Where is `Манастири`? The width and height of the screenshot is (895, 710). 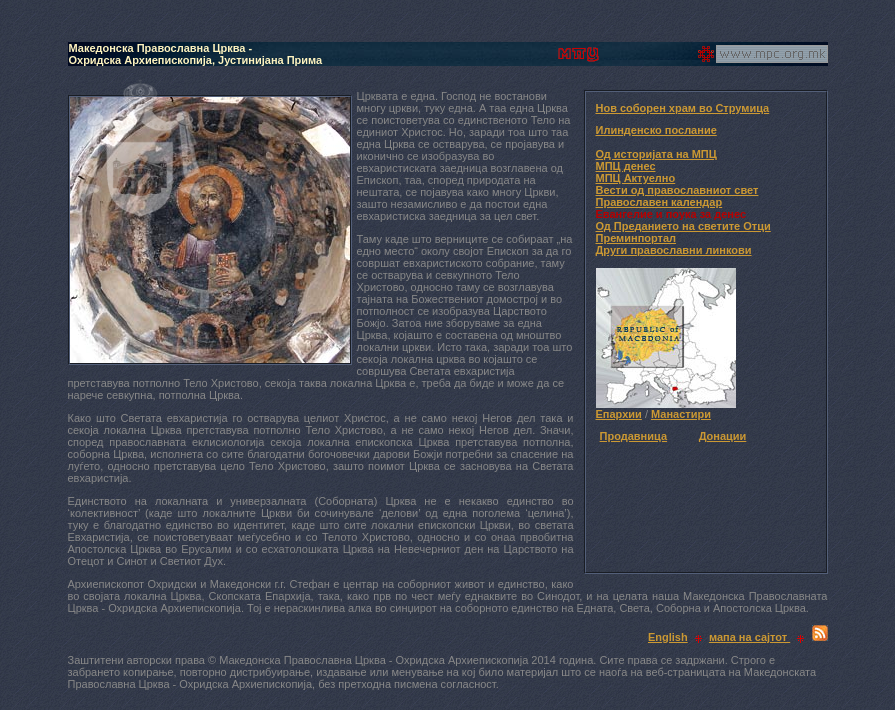 Манастири is located at coordinates (681, 414).